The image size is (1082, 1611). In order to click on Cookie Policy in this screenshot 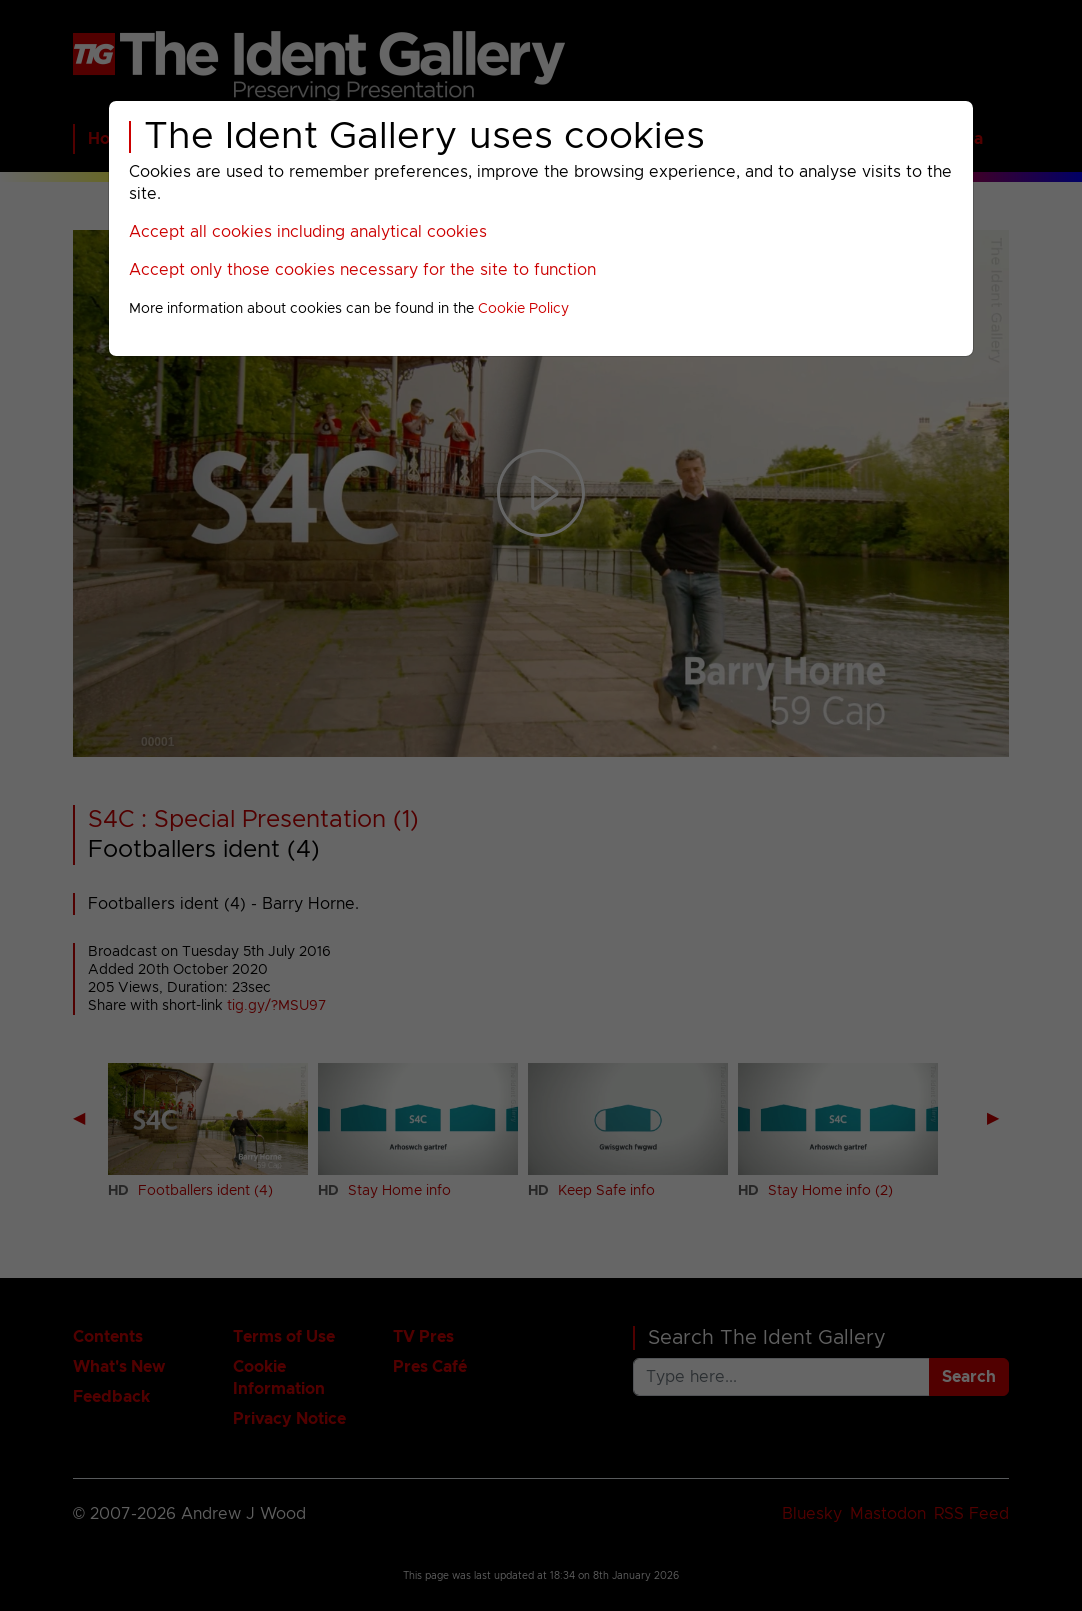, I will do `click(523, 309)`.